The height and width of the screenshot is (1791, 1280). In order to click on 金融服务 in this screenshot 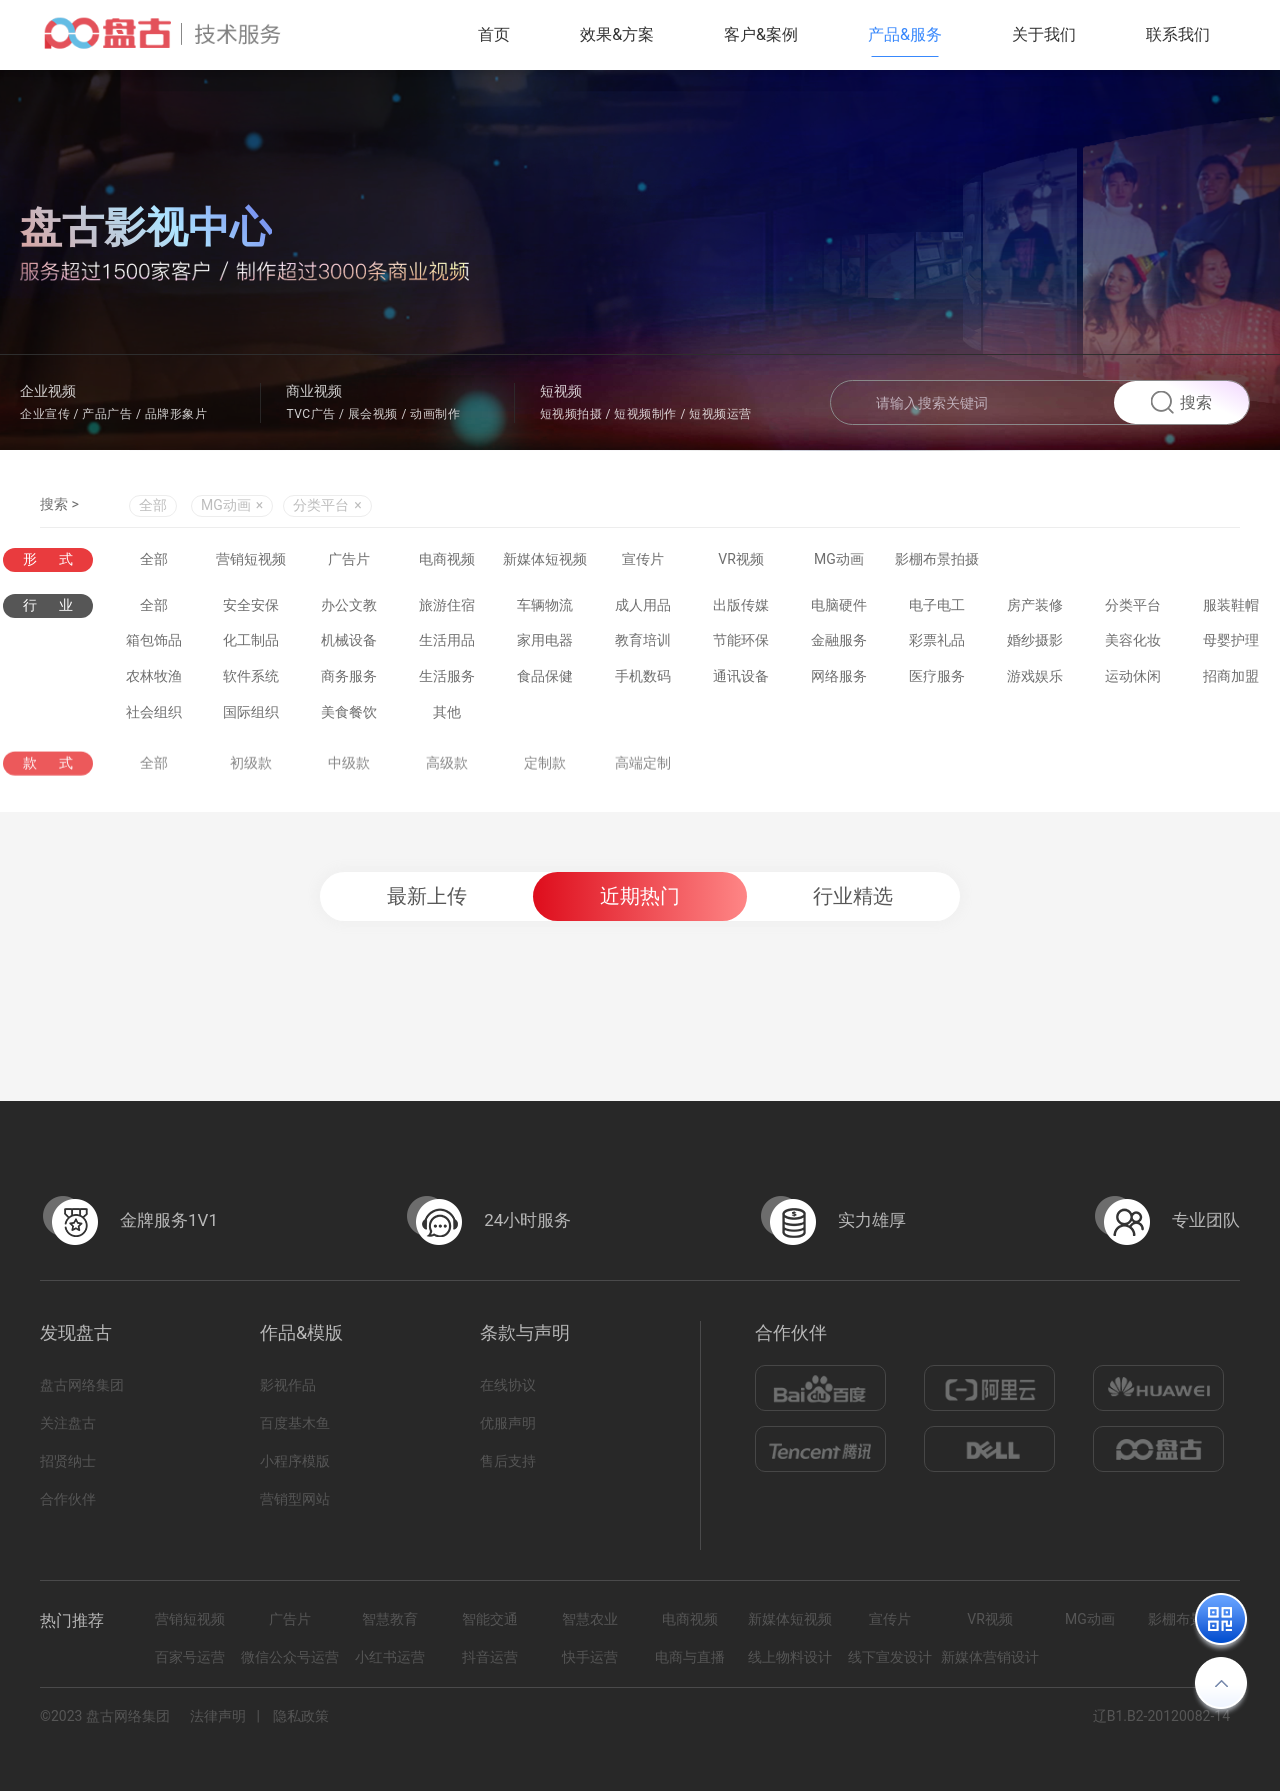, I will do `click(839, 645)`.